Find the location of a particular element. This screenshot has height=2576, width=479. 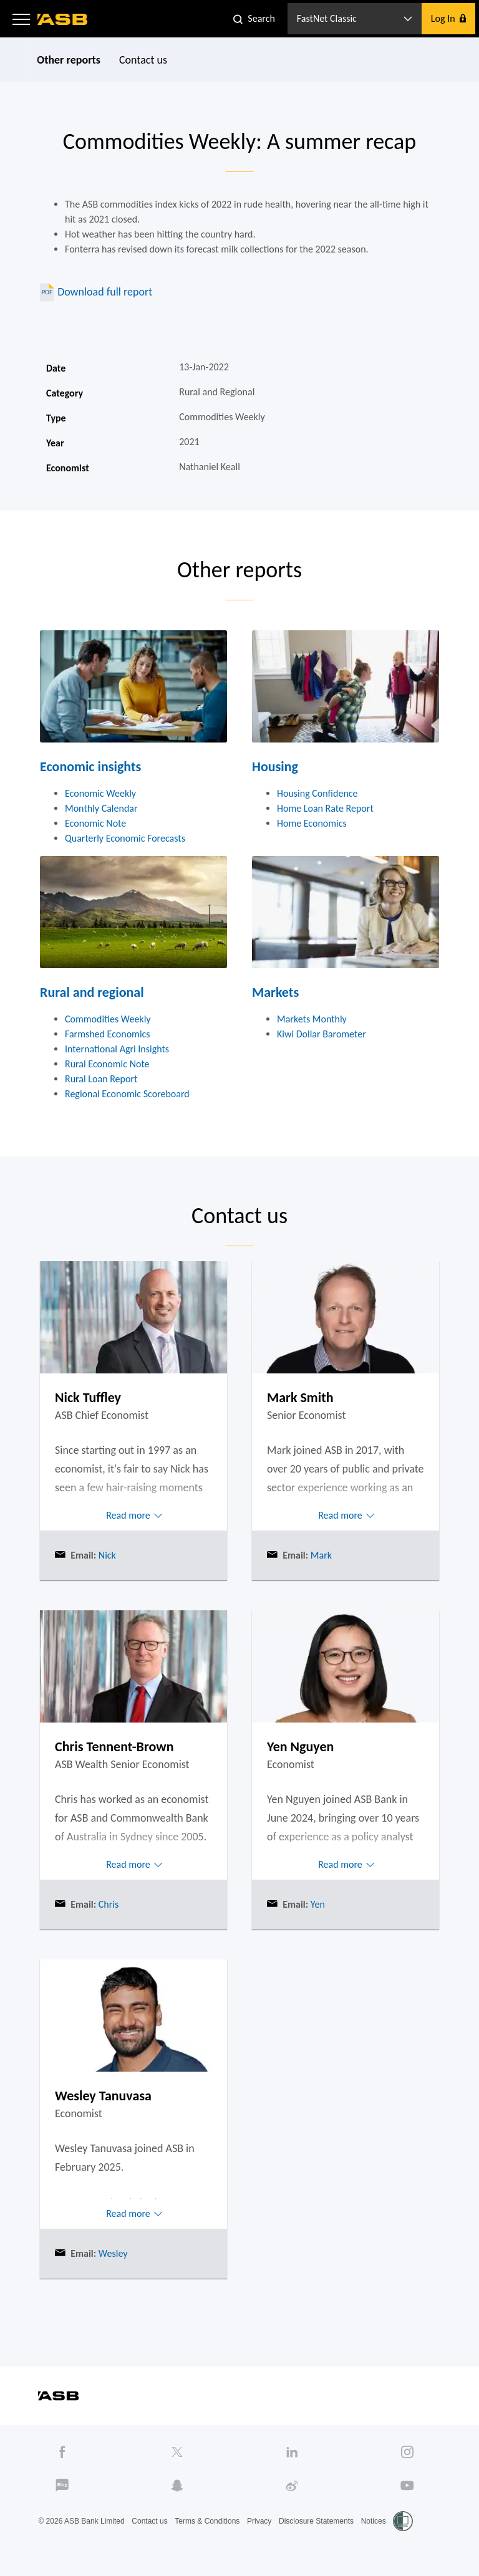

Commodities Weekly is located at coordinates (108, 1019).